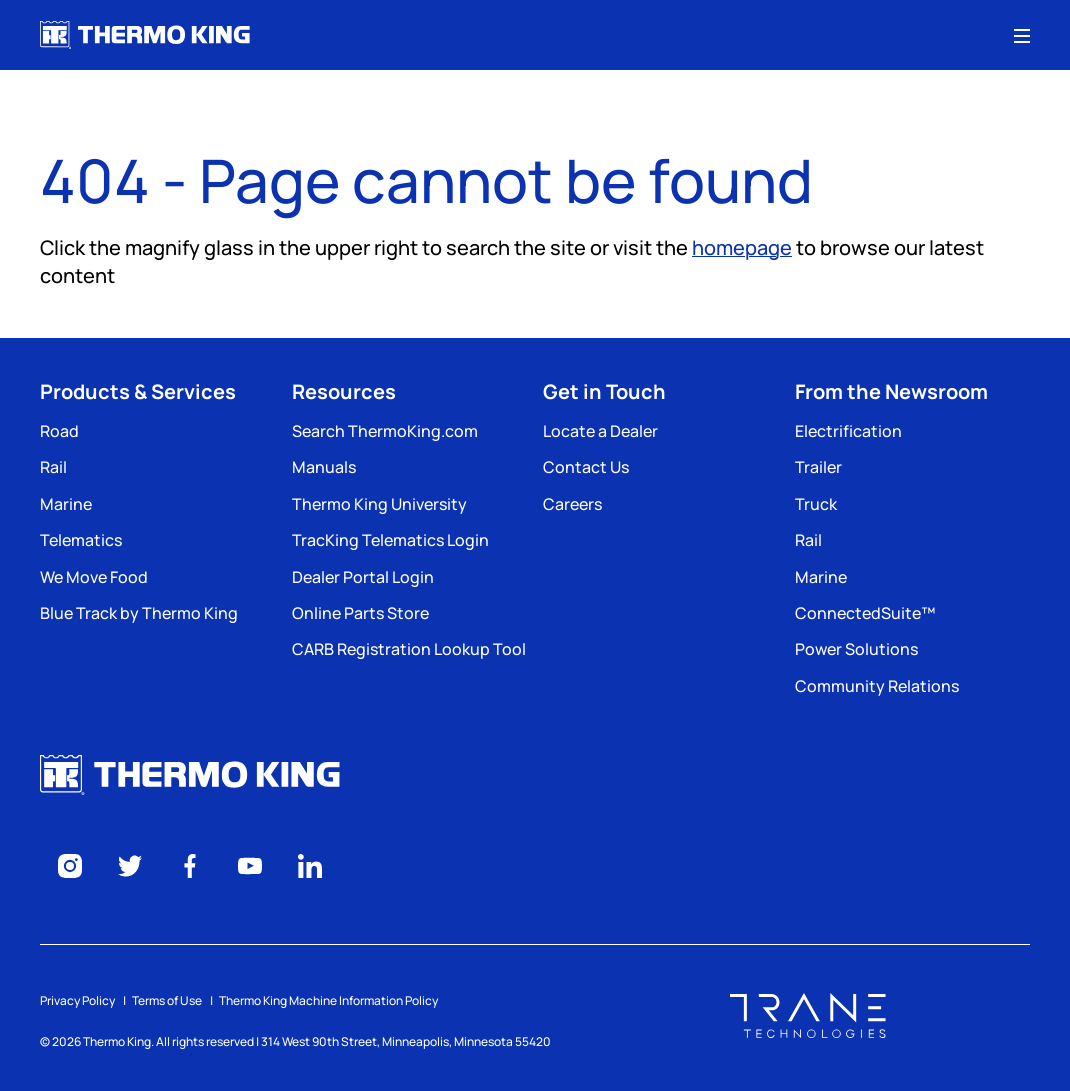  Describe the element at coordinates (94, 577) in the screenshot. I see `We Move Food` at that location.